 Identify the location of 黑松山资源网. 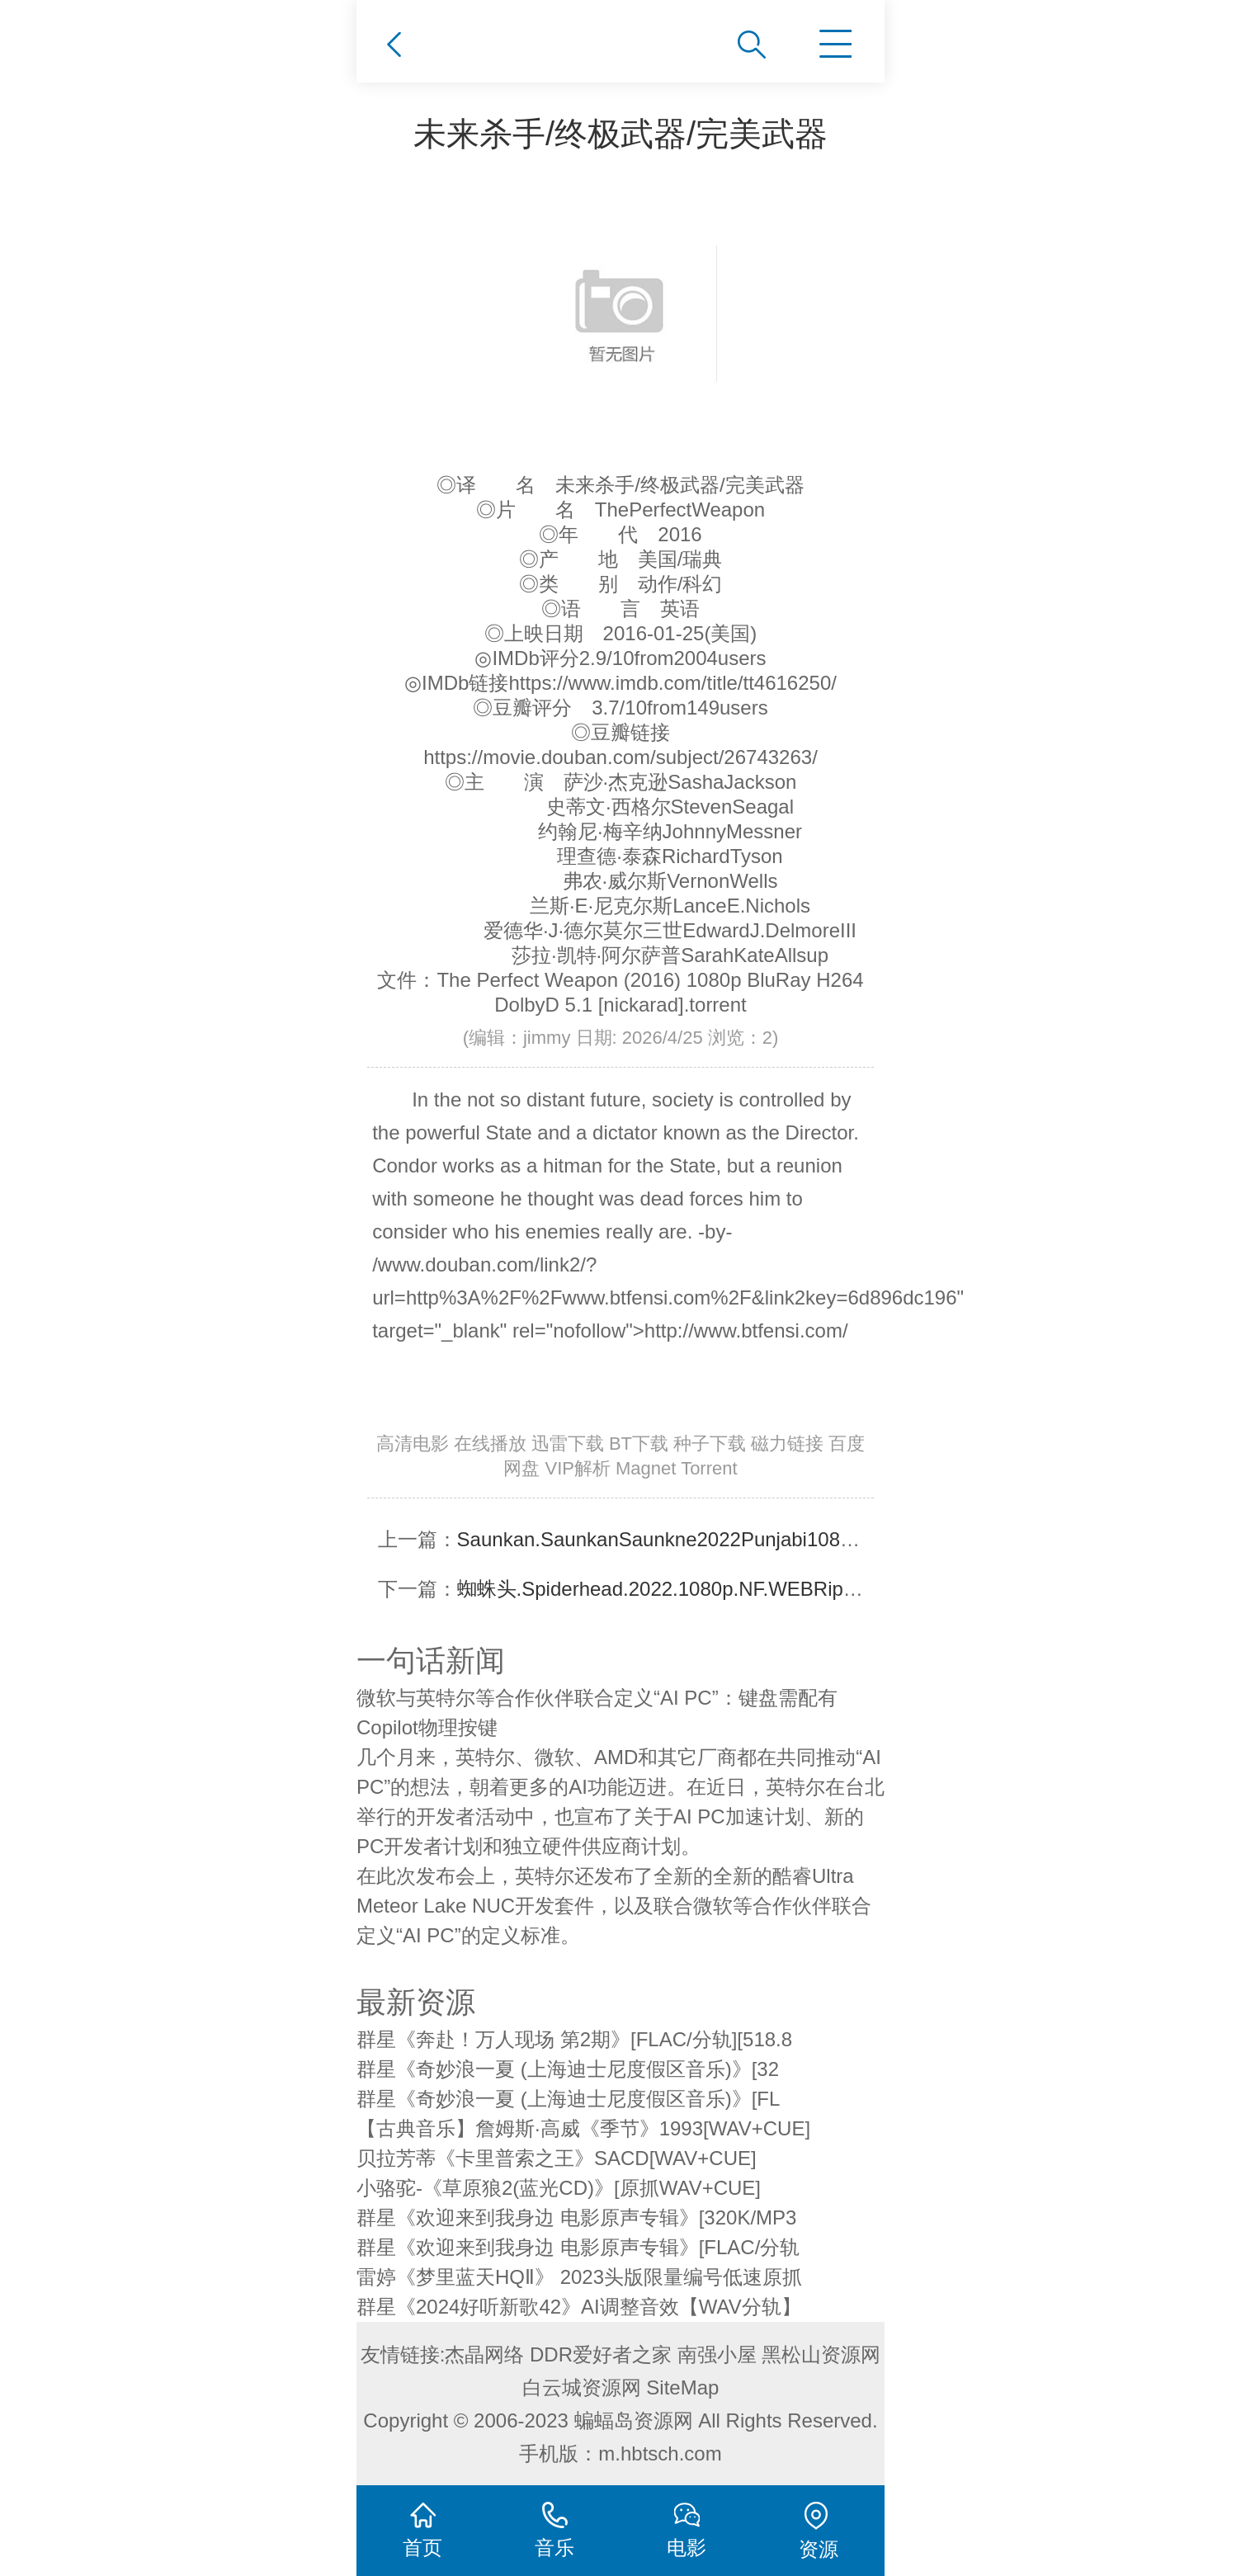
(821, 2354).